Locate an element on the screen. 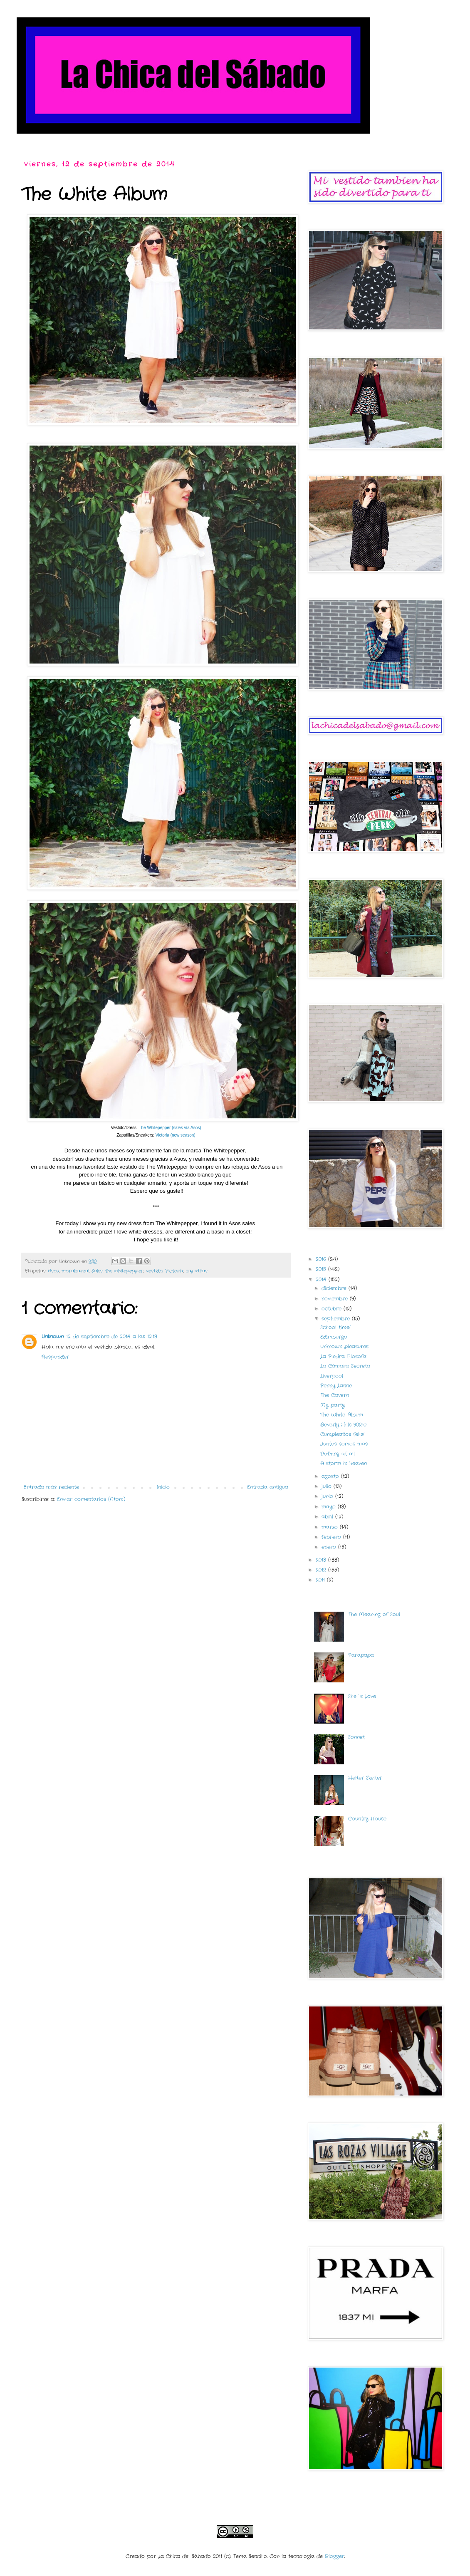  School time! is located at coordinates (335, 1327).